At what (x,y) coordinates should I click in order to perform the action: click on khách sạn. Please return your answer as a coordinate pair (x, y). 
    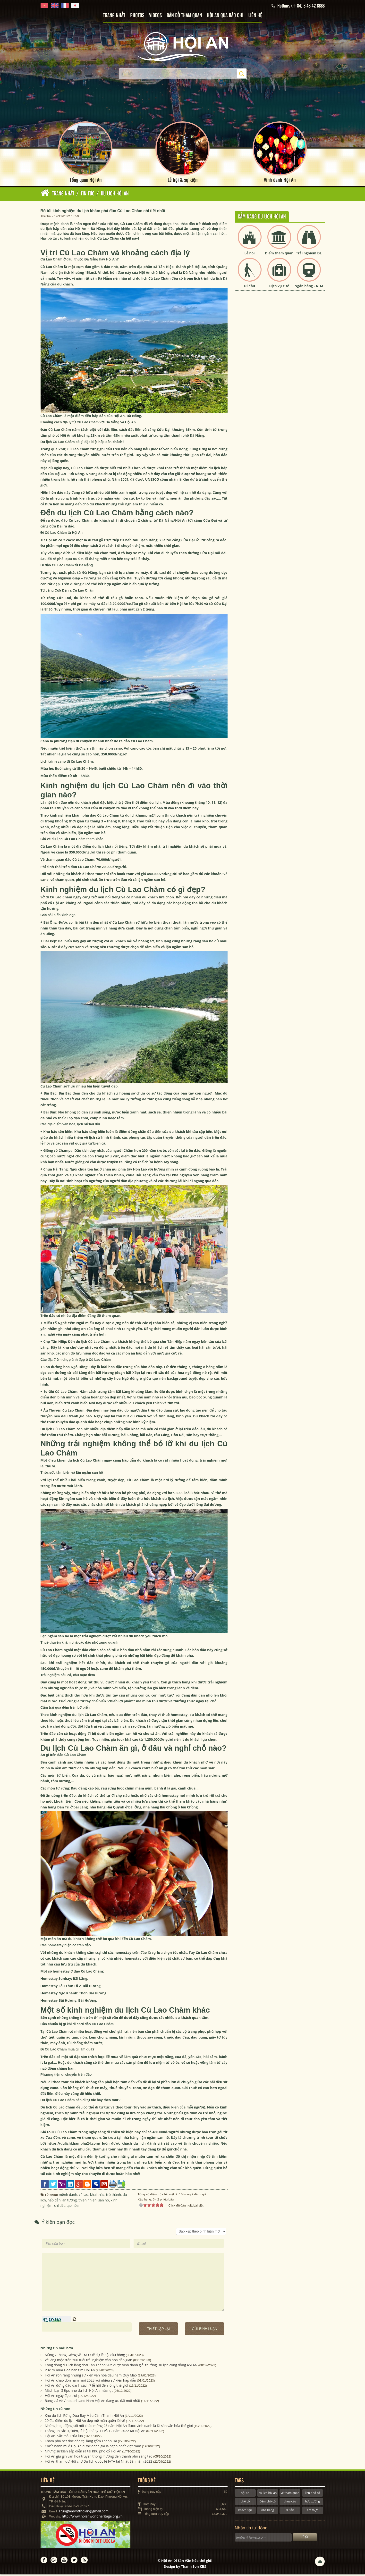
    Looking at the image, I should click on (245, 2512).